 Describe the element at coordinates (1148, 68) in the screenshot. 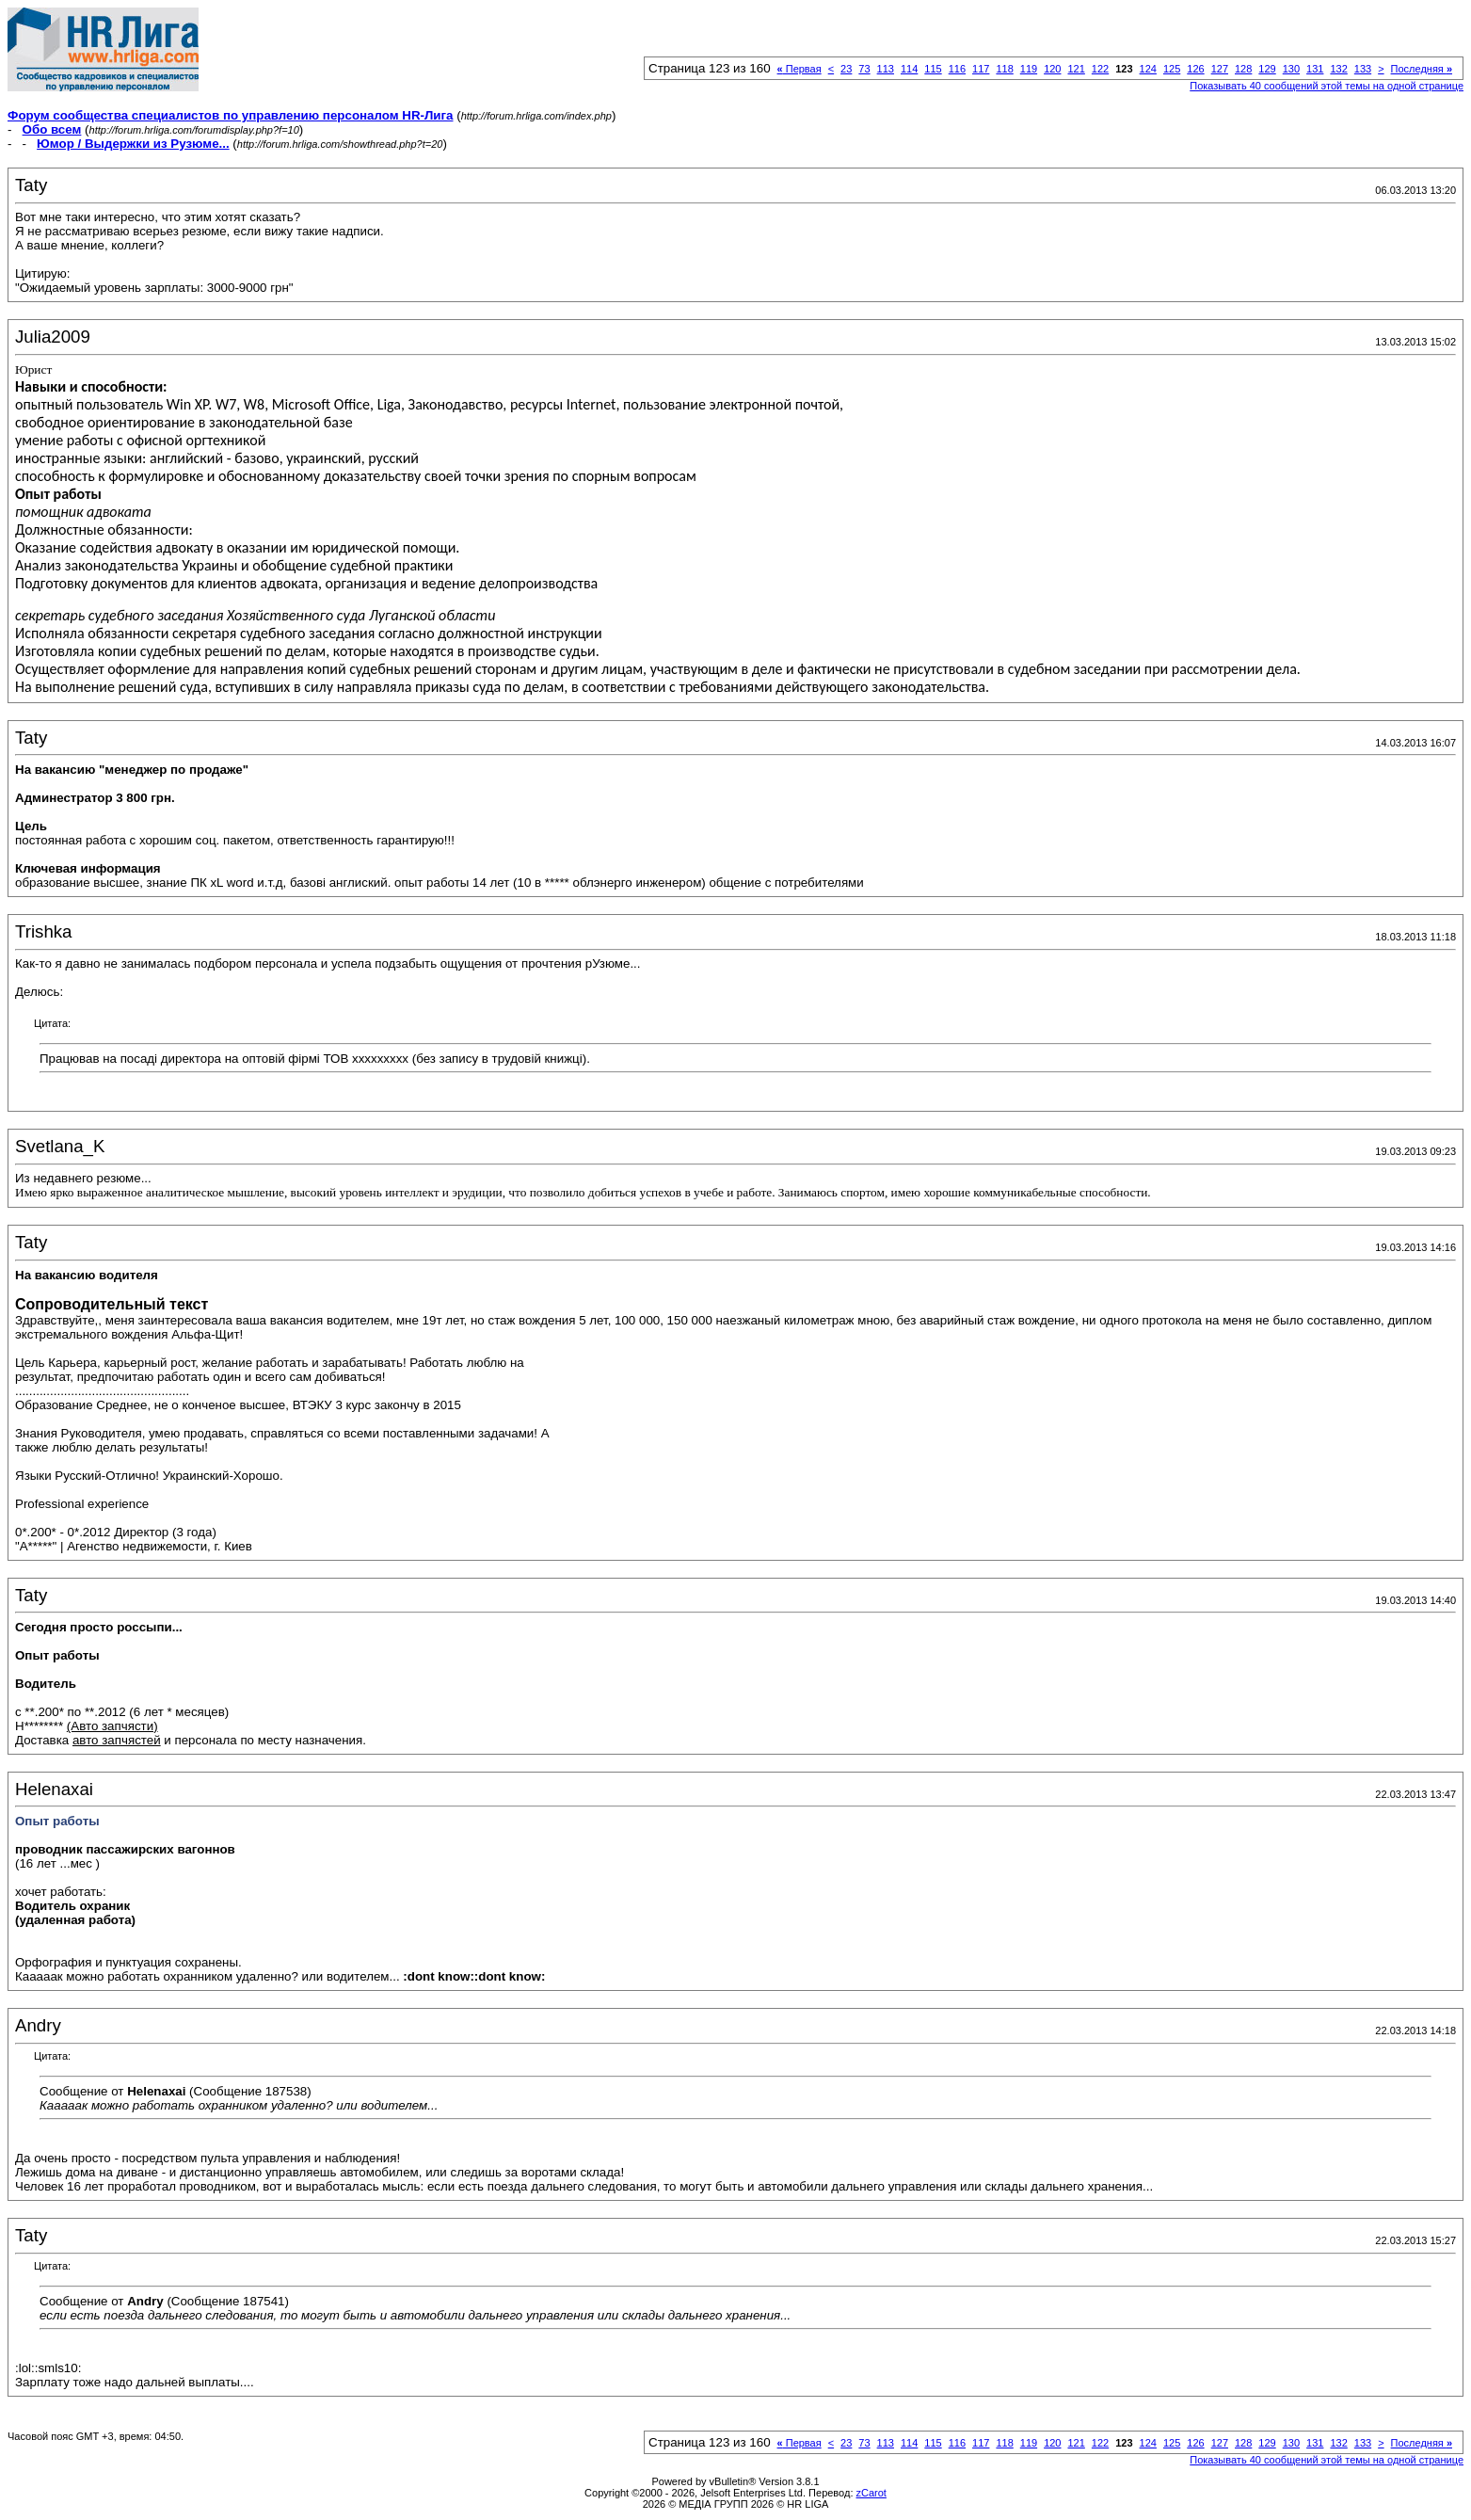

I see `124` at that location.